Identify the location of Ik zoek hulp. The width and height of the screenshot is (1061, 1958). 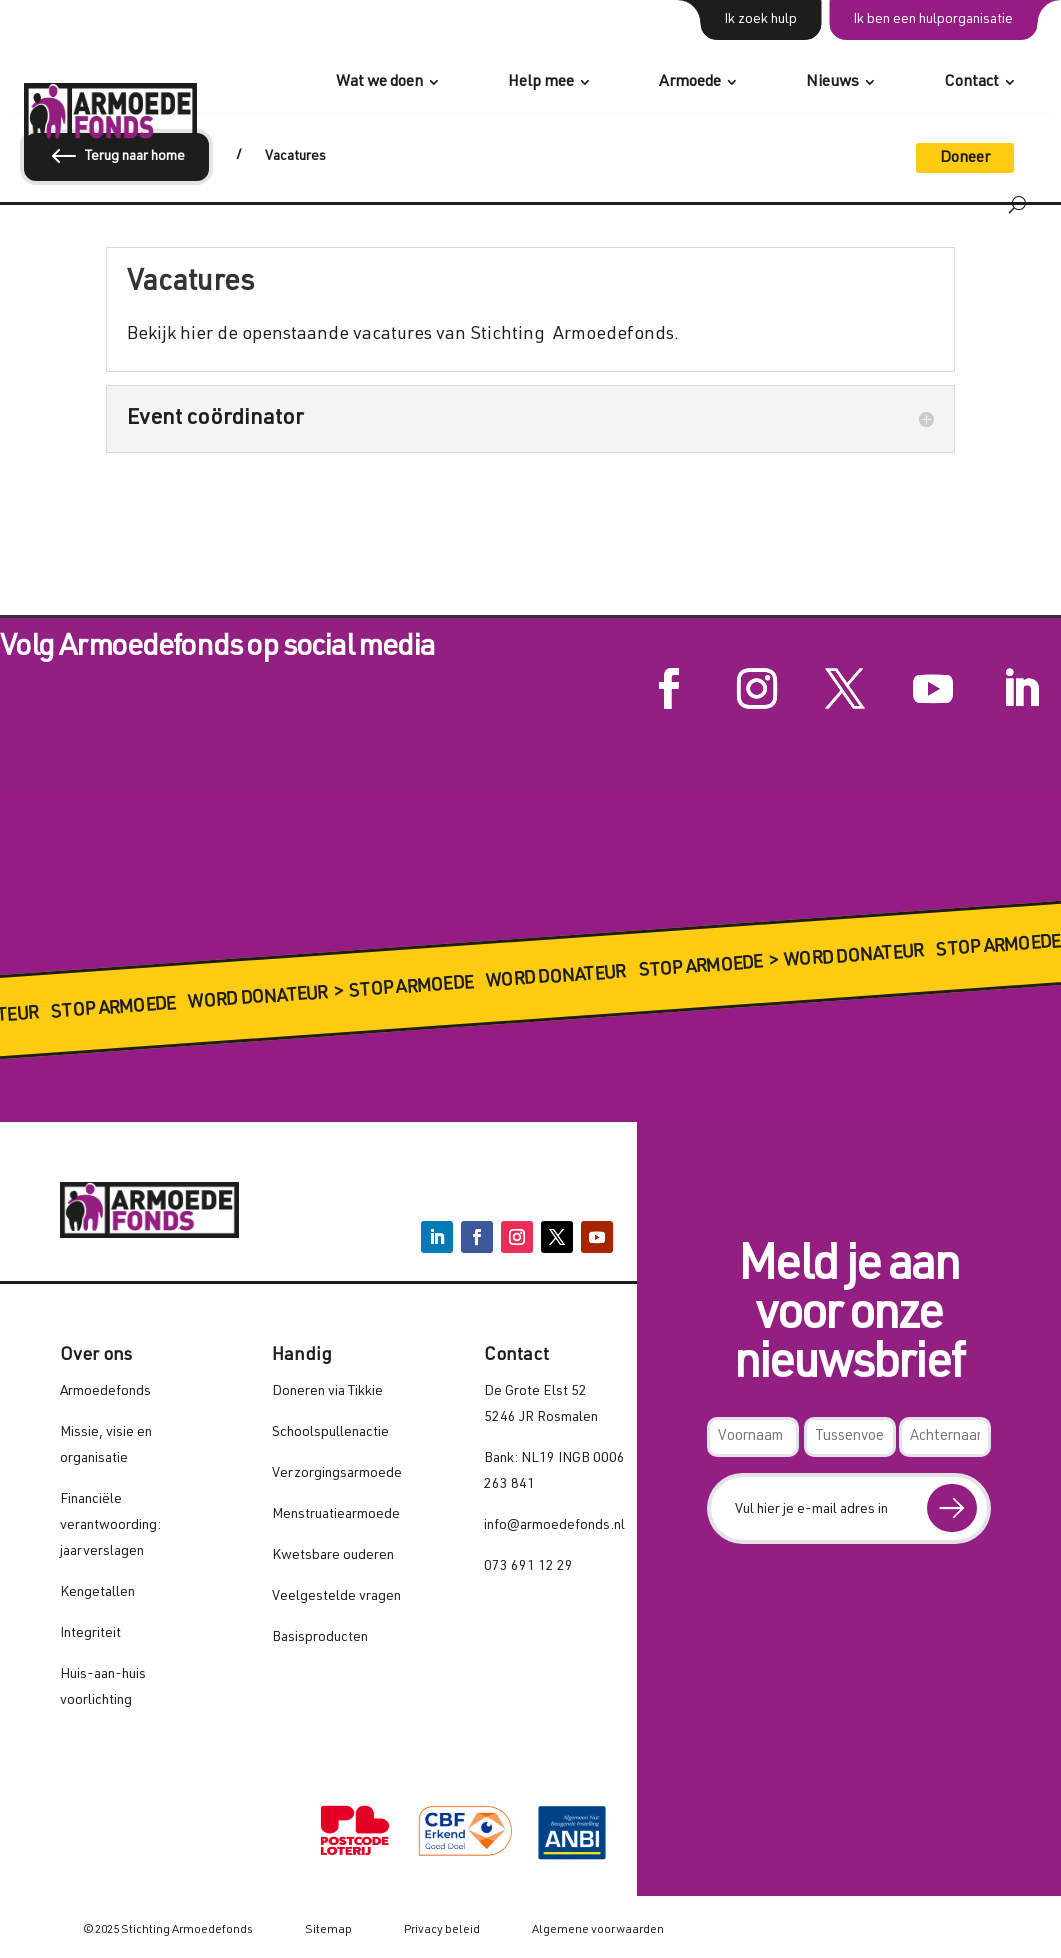
(760, 20).